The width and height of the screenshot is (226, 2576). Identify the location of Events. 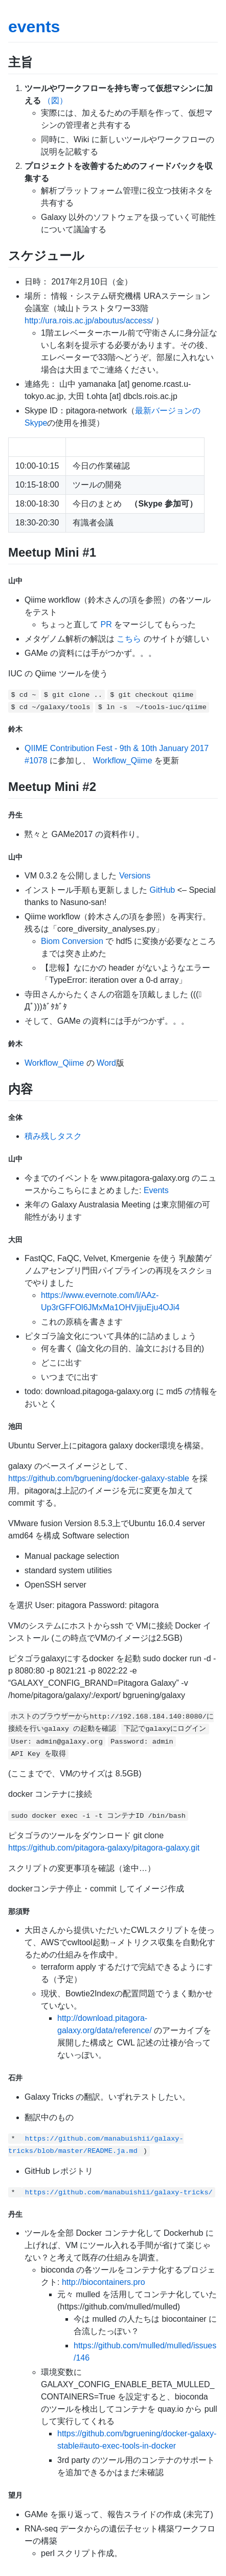
(156, 1190).